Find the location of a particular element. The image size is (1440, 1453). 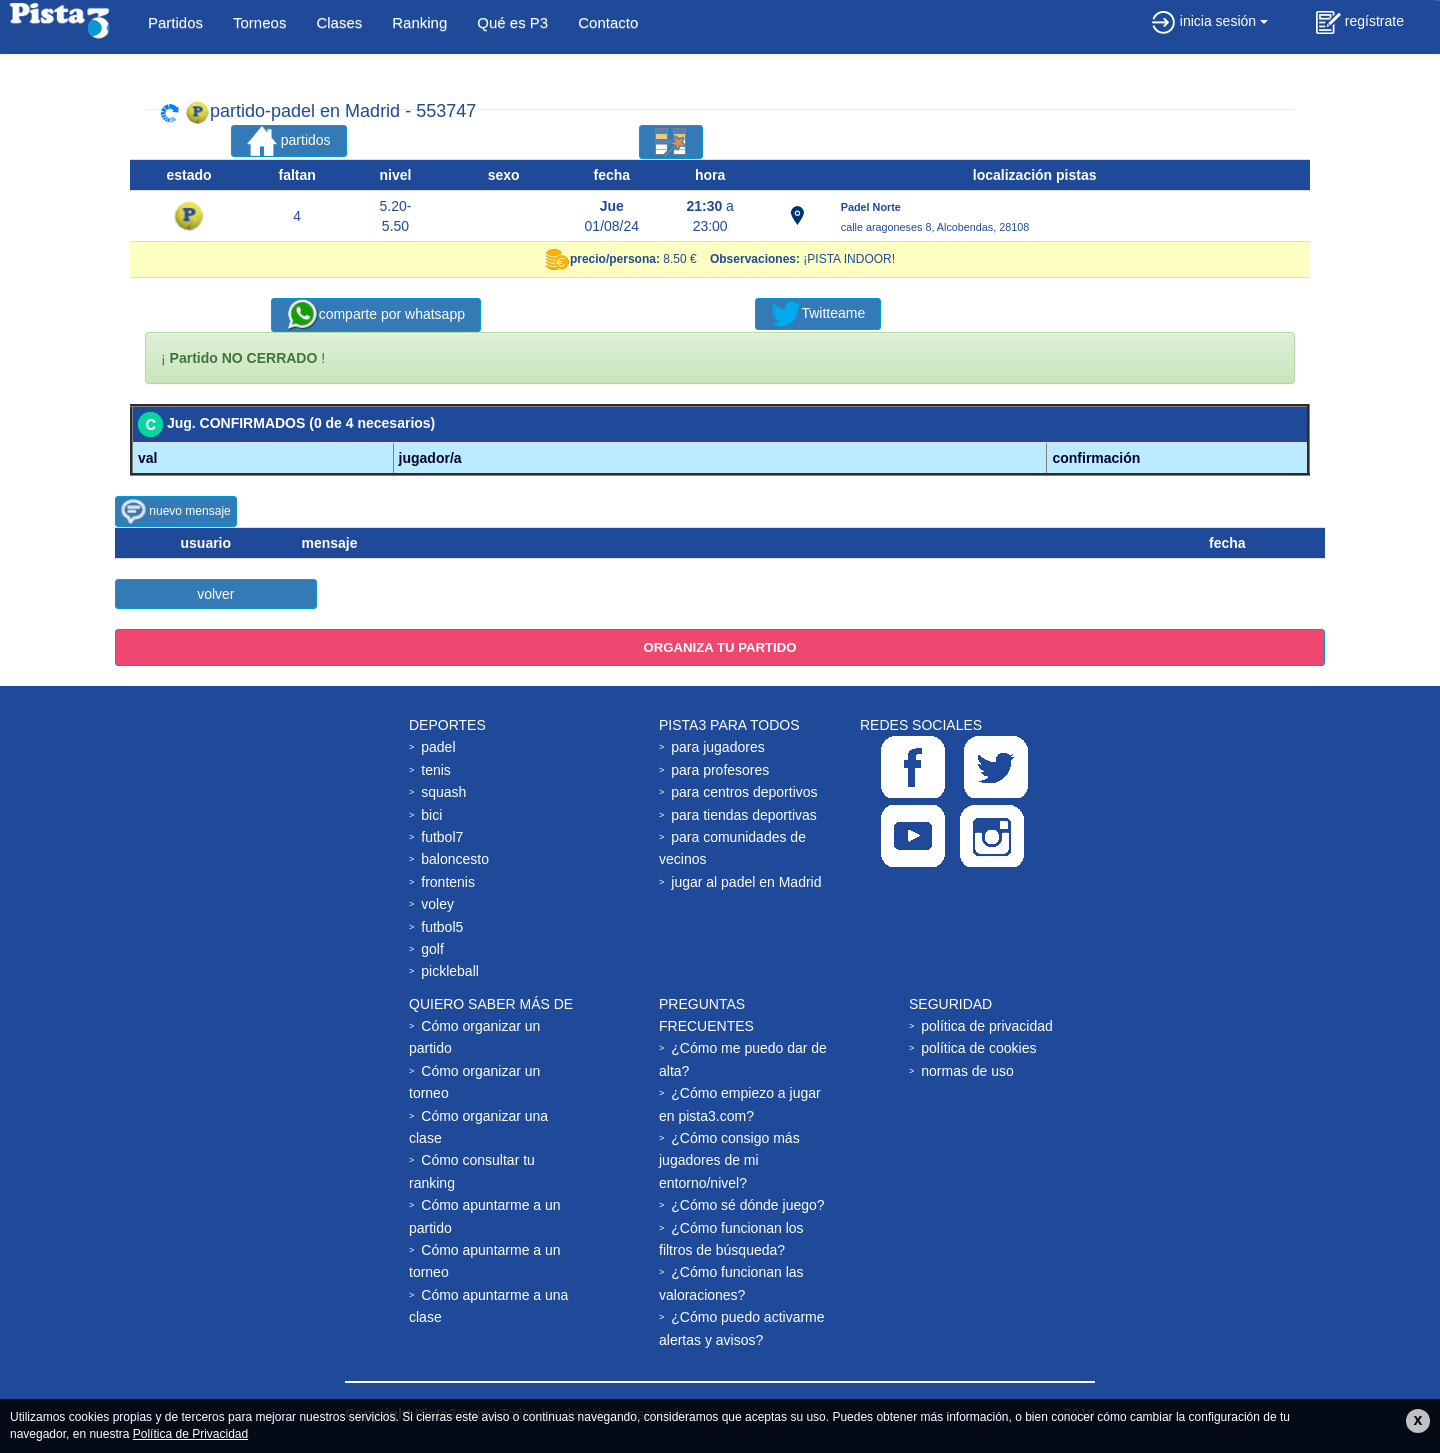

jugar al padel en Madrid is located at coordinates (746, 882).